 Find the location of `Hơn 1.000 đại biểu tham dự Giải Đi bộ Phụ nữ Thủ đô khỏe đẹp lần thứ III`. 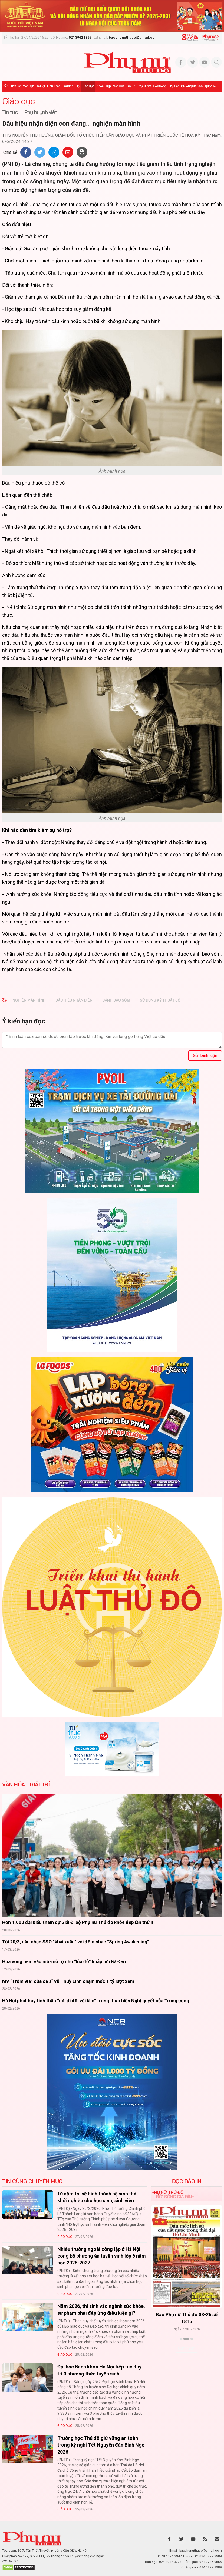

Hơn 1.000 đại biểu tham dự Giải Đi bộ Phụ nữ Thủ đô khỏe đẹp lần thứ III is located at coordinates (78, 1922).